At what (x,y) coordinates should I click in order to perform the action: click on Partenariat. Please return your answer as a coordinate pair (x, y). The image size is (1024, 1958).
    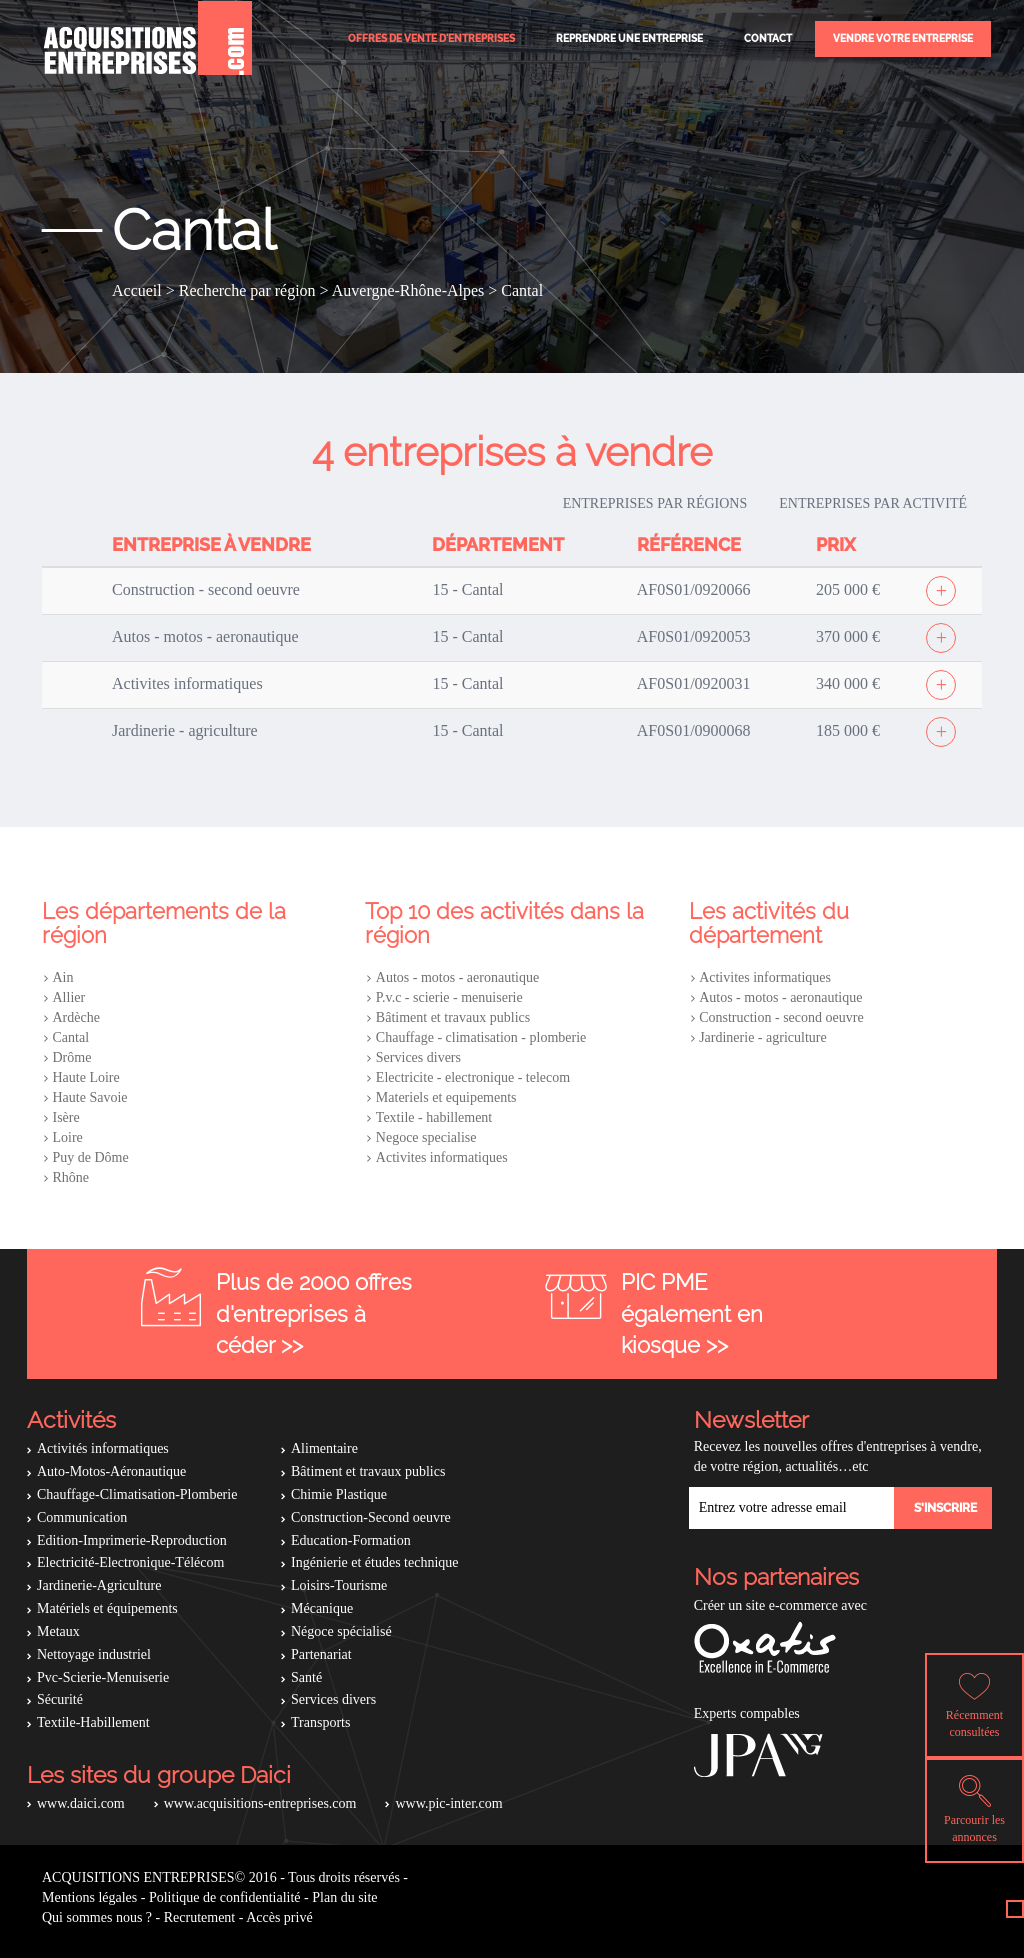
    Looking at the image, I should click on (321, 1654).